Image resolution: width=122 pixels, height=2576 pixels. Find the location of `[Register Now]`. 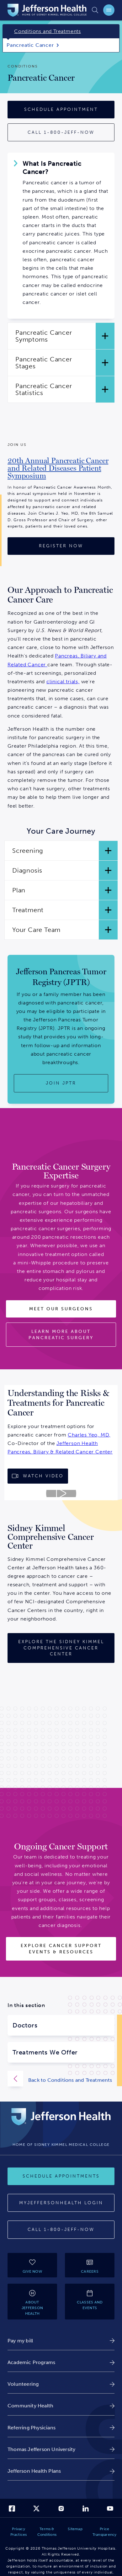

[Register Now] is located at coordinates (61, 546).